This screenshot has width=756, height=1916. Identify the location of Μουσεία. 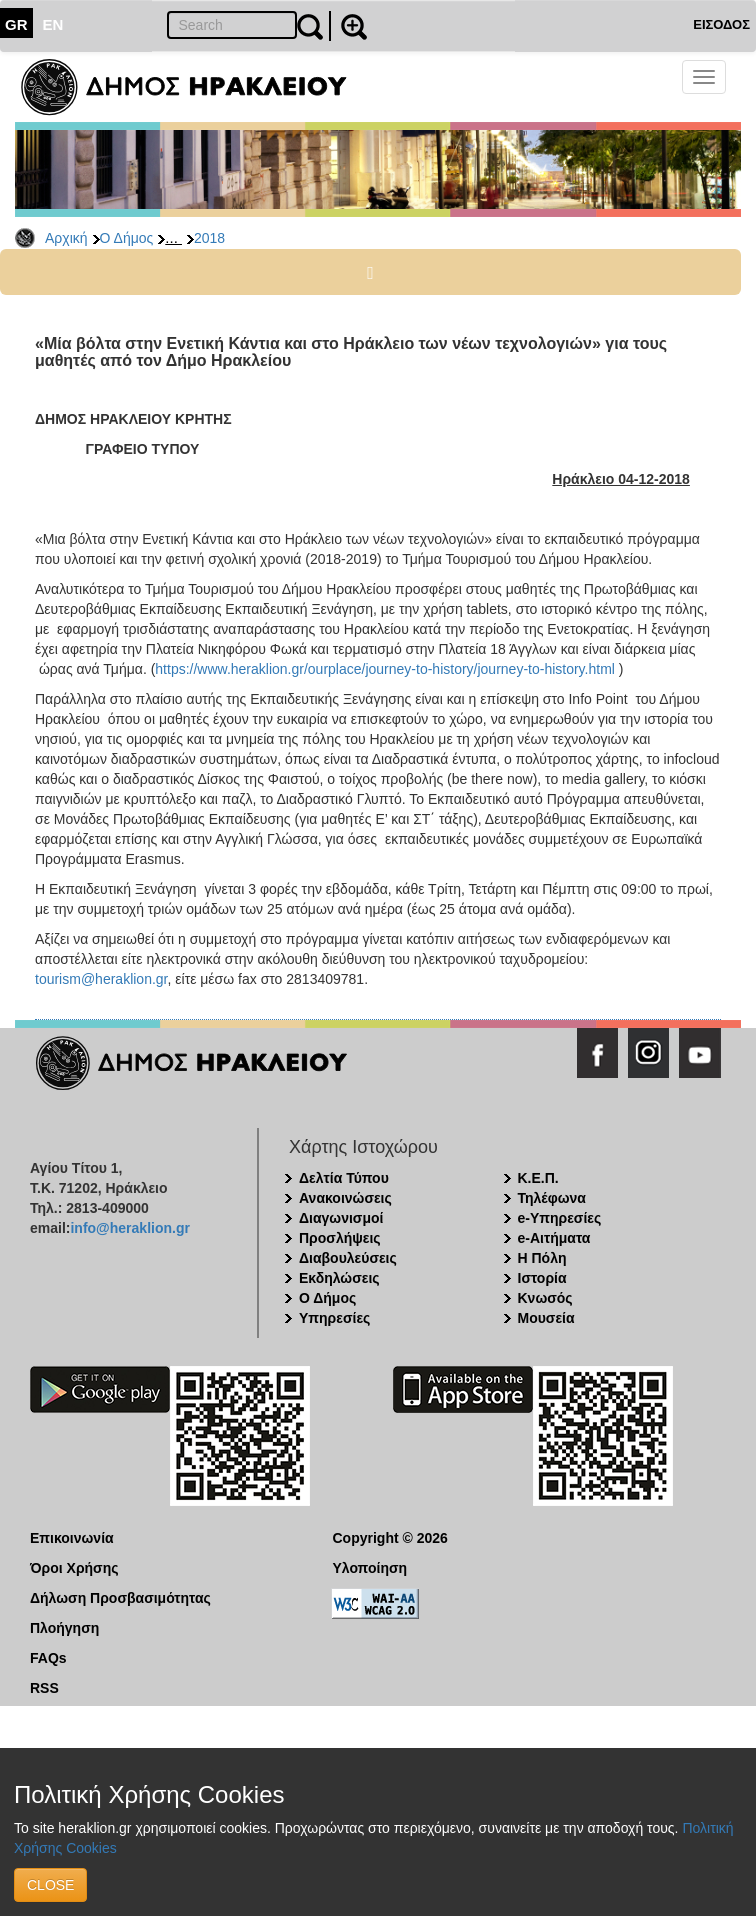
(546, 1318).